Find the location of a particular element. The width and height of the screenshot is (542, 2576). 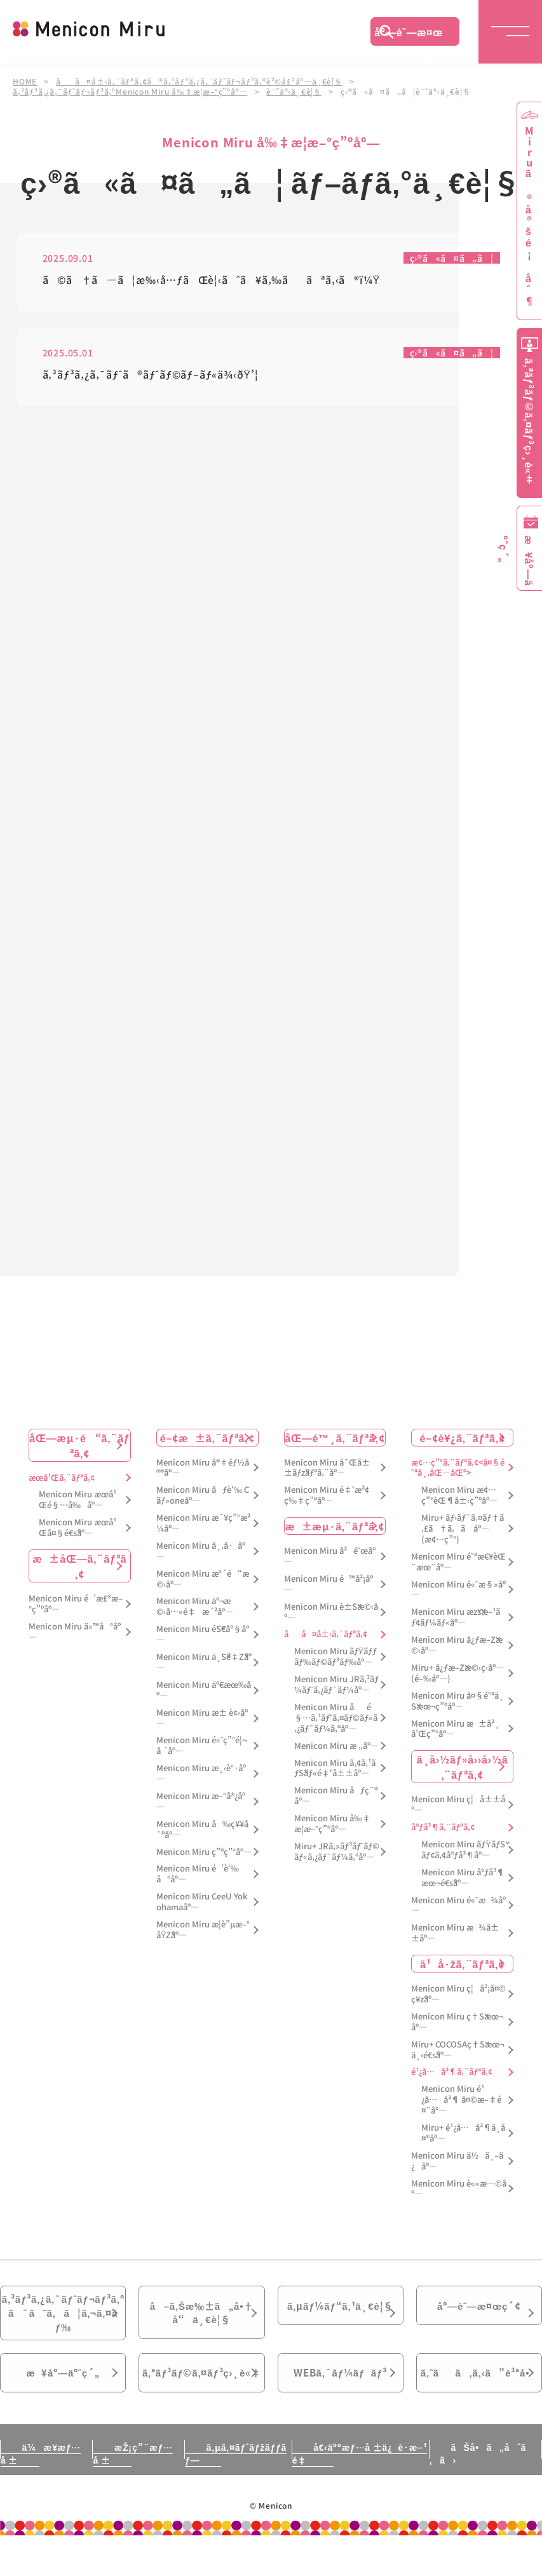

Menicon Miru ä¸Šé‡Žåº— is located at coordinates (204, 1663).